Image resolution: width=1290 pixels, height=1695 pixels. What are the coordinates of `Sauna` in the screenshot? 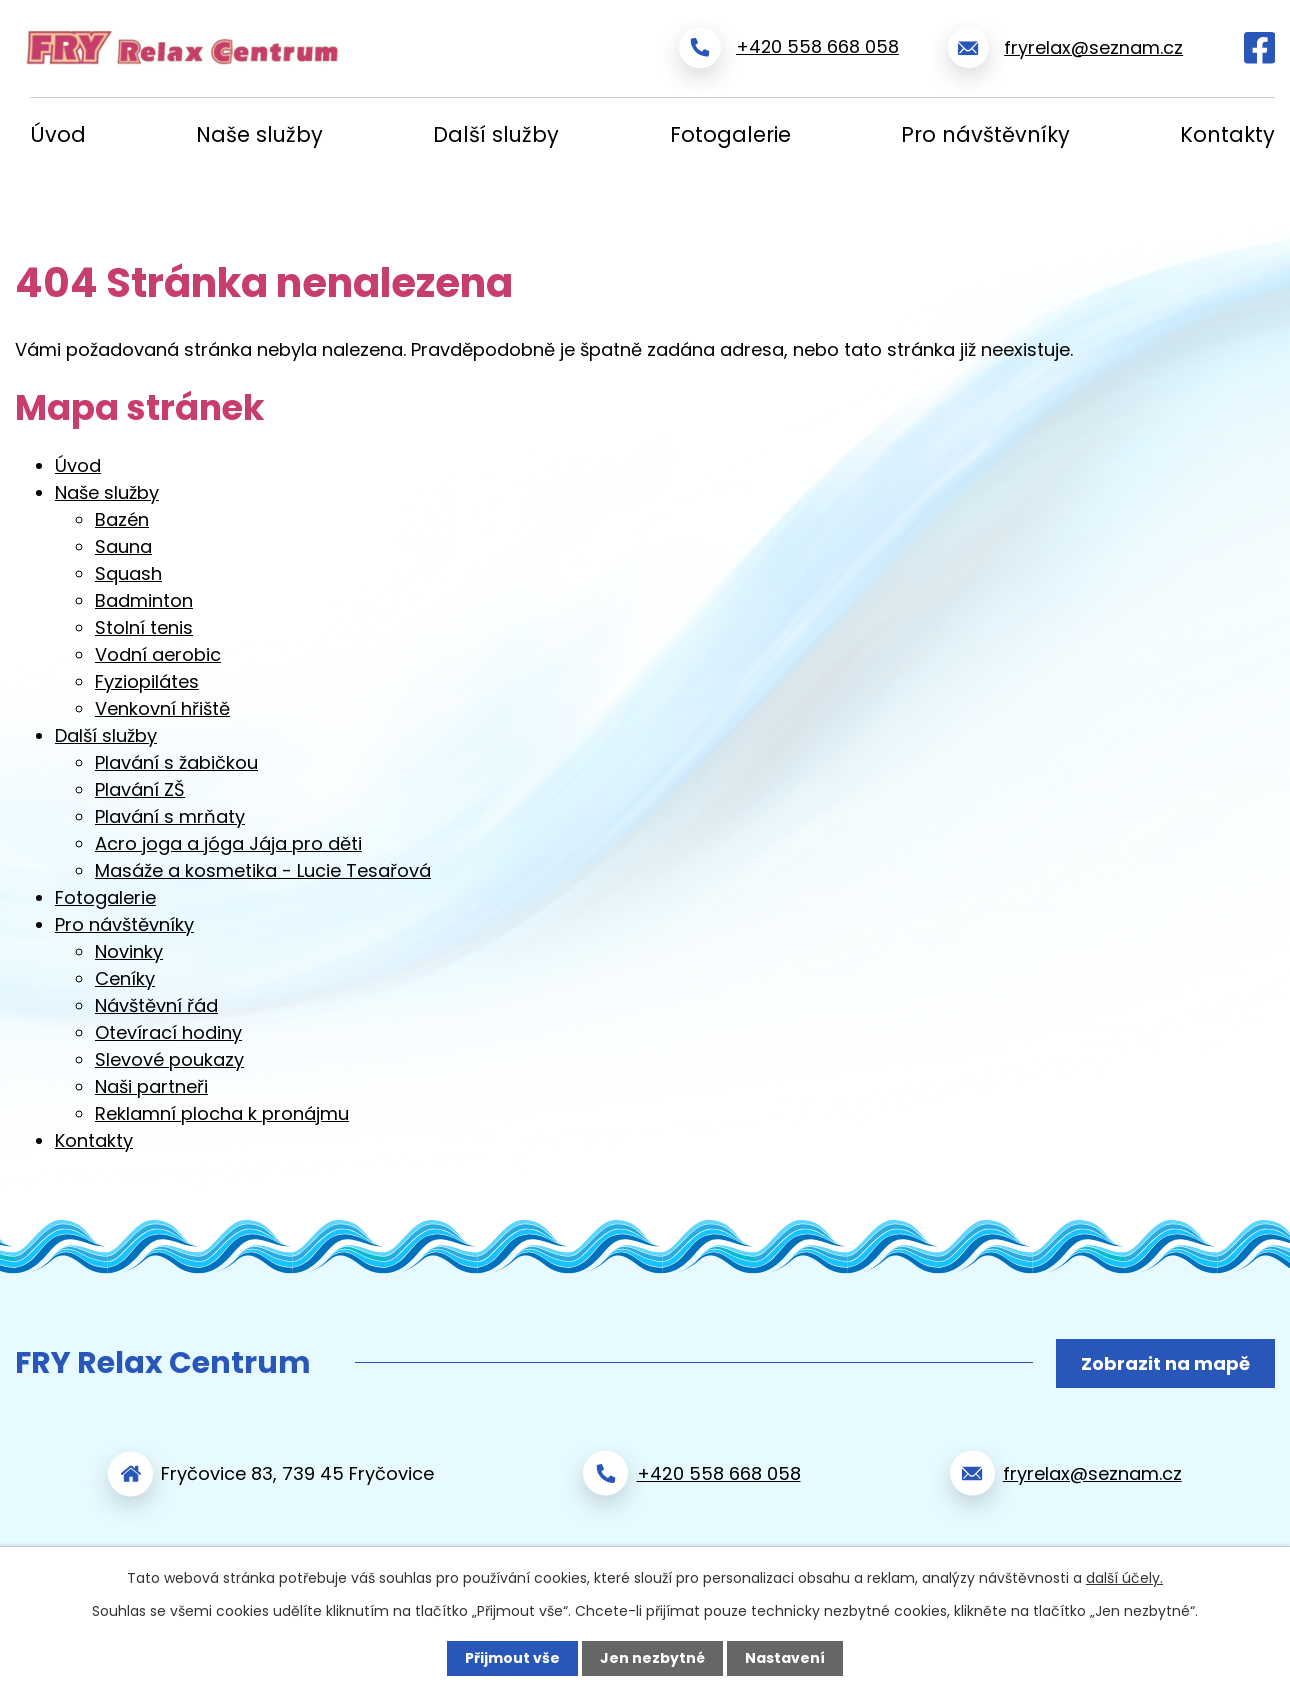 It's located at (123, 546).